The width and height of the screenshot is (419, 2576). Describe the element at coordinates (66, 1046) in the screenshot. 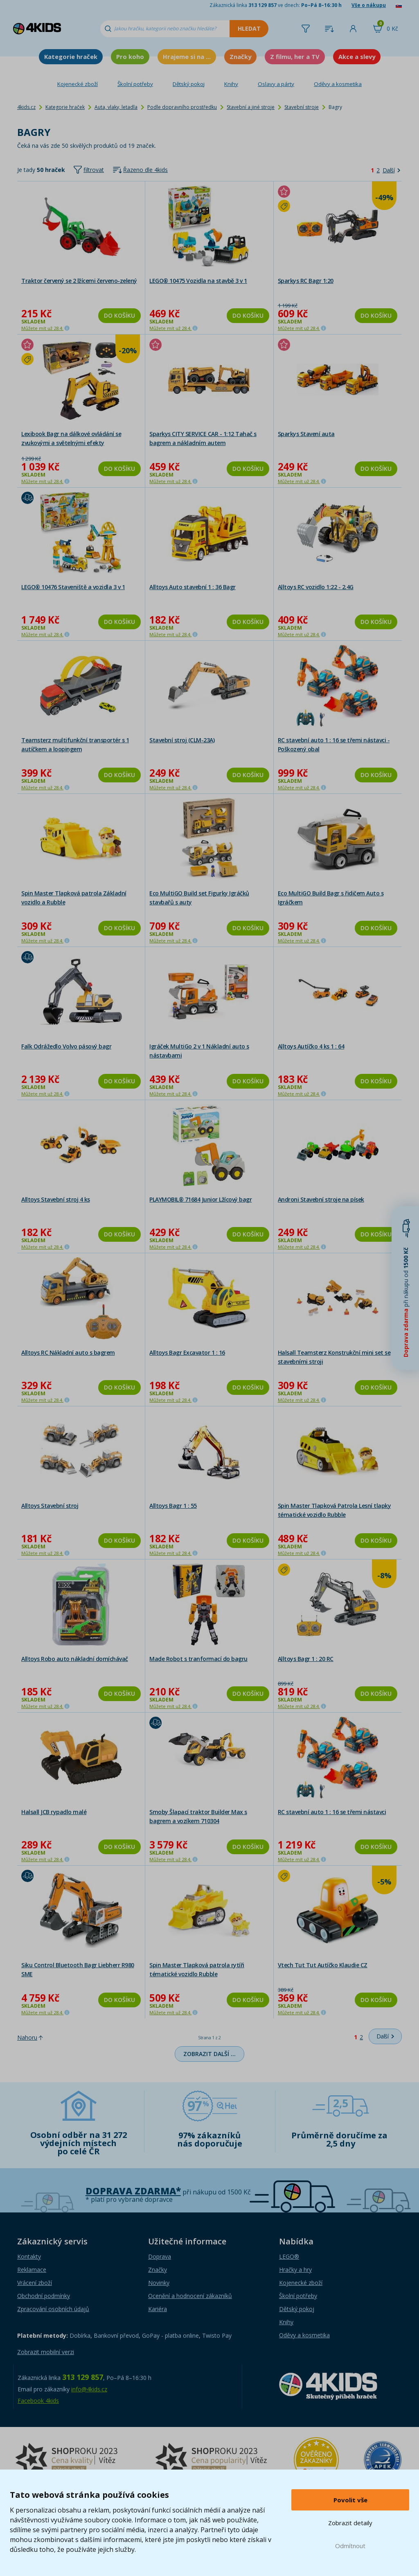

I see `Falk Odrážedlo Volvo pásový bagr` at that location.